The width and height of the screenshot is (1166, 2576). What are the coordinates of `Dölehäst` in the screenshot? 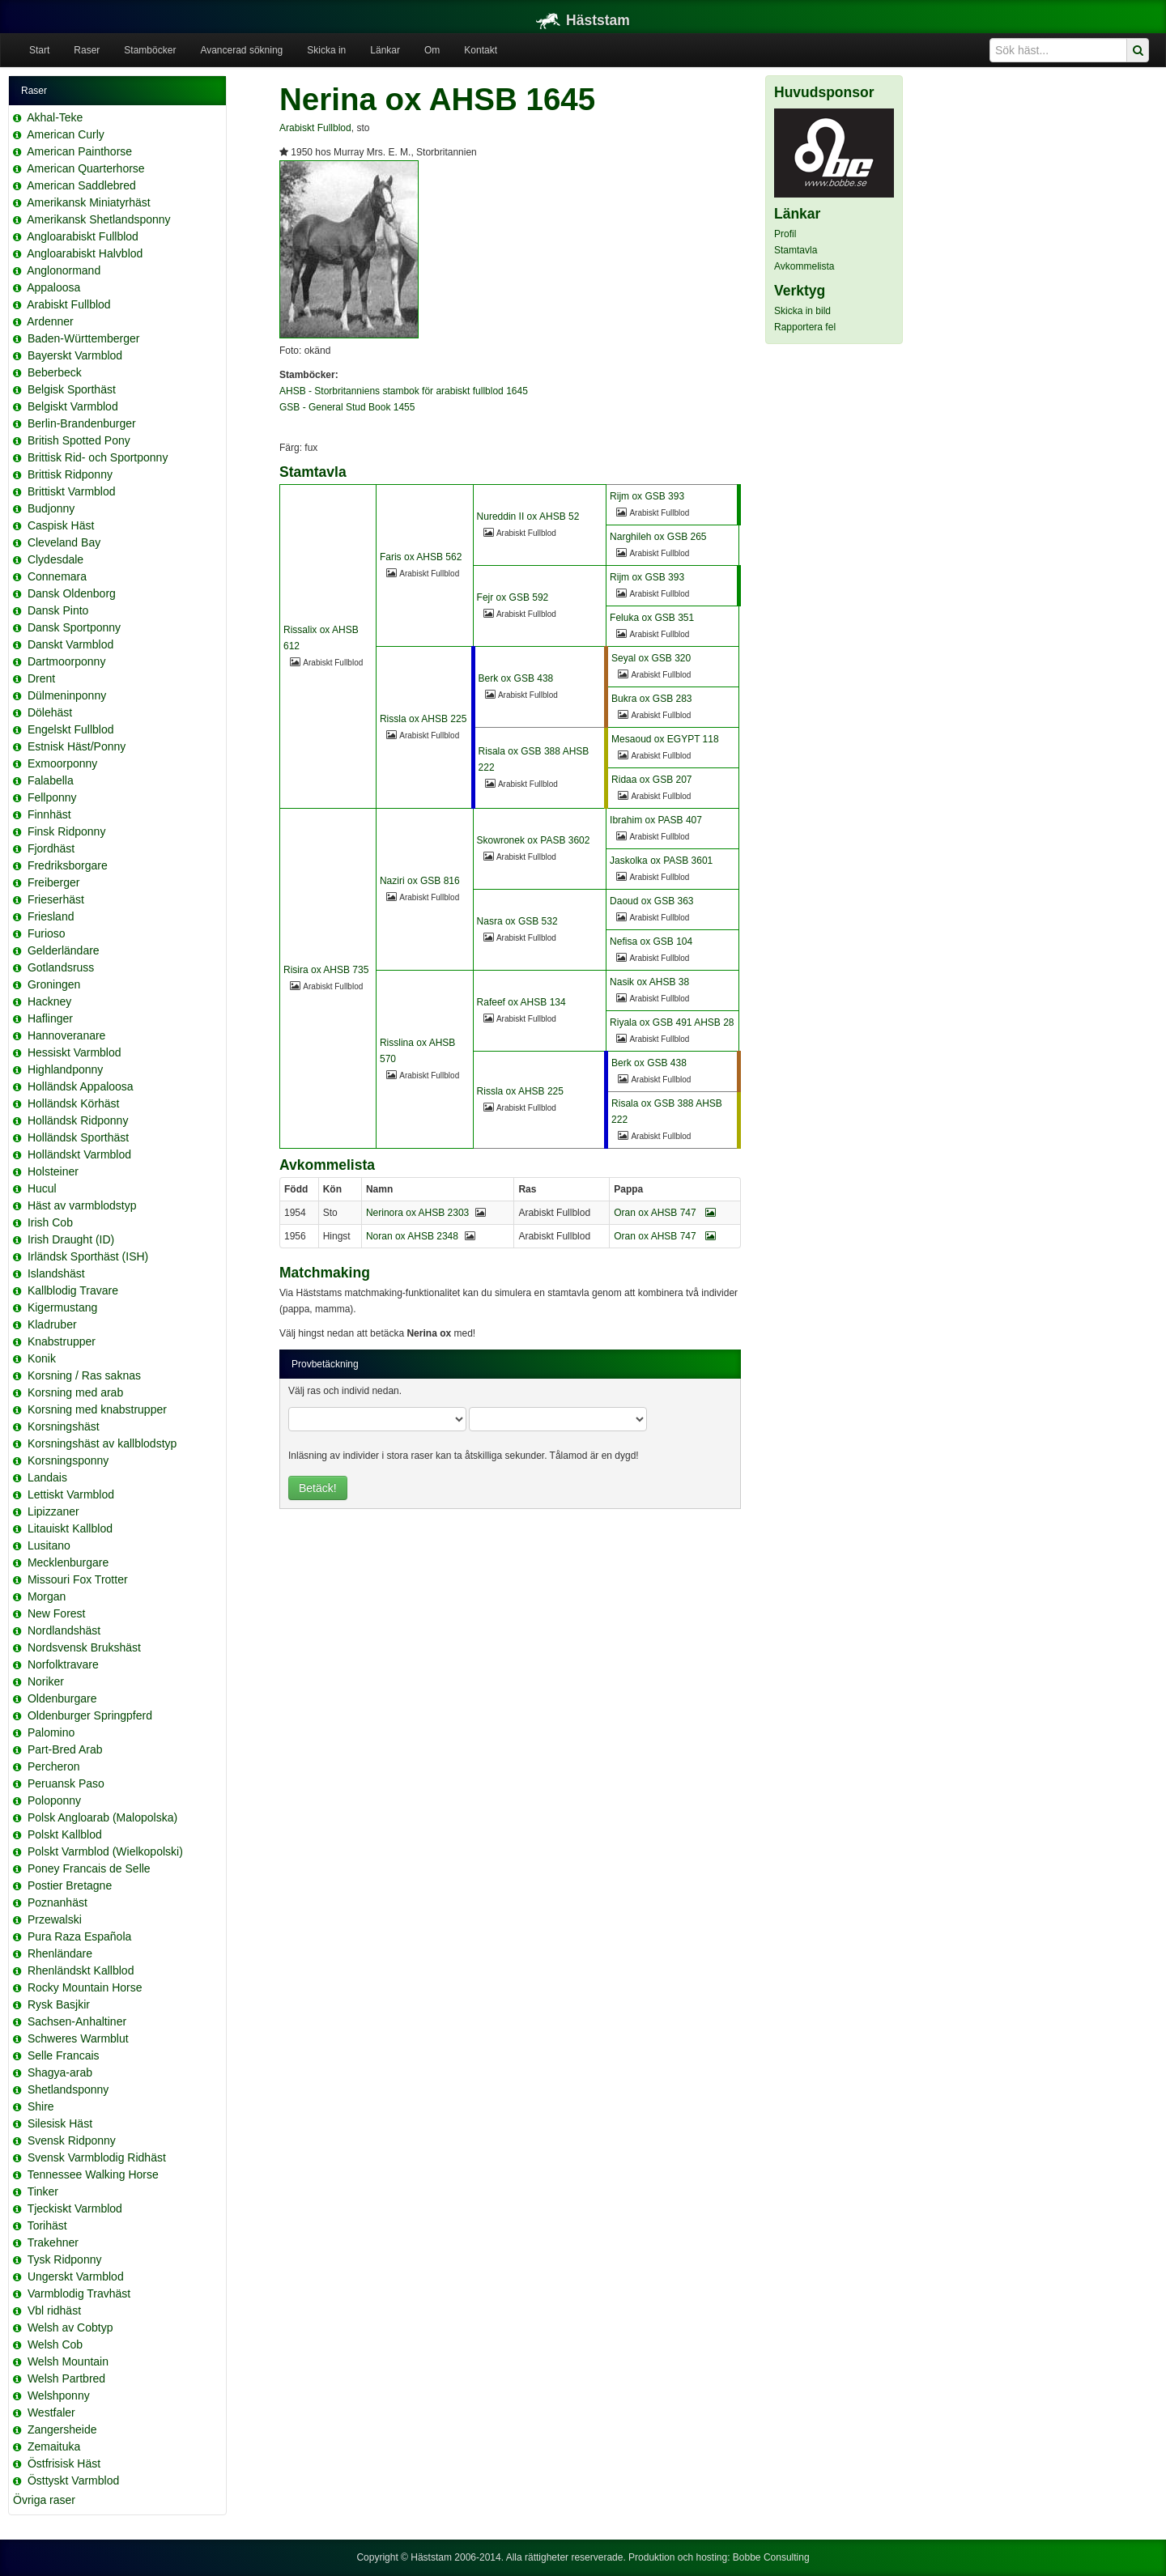 It's located at (50, 712).